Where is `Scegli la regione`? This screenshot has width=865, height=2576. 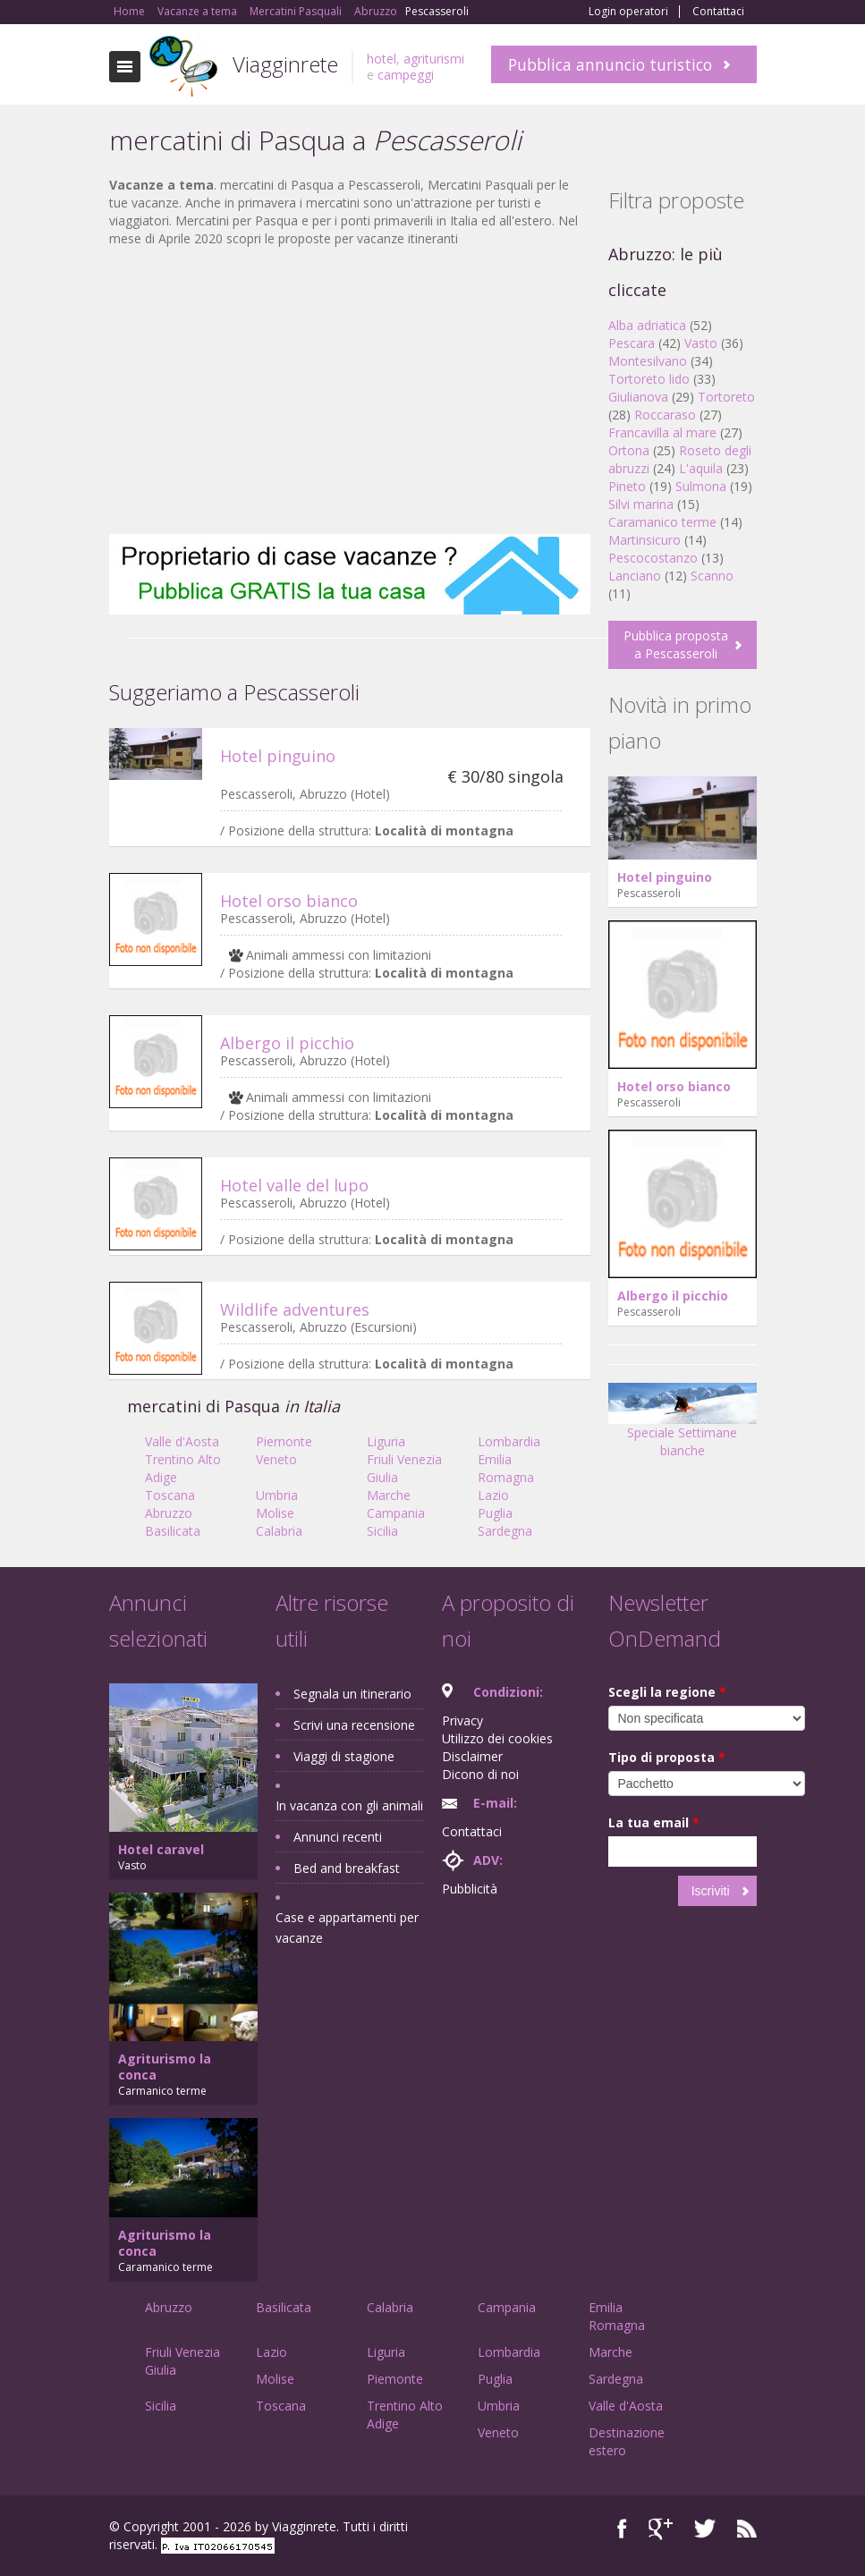 Scegli la regione is located at coordinates (667, 1691).